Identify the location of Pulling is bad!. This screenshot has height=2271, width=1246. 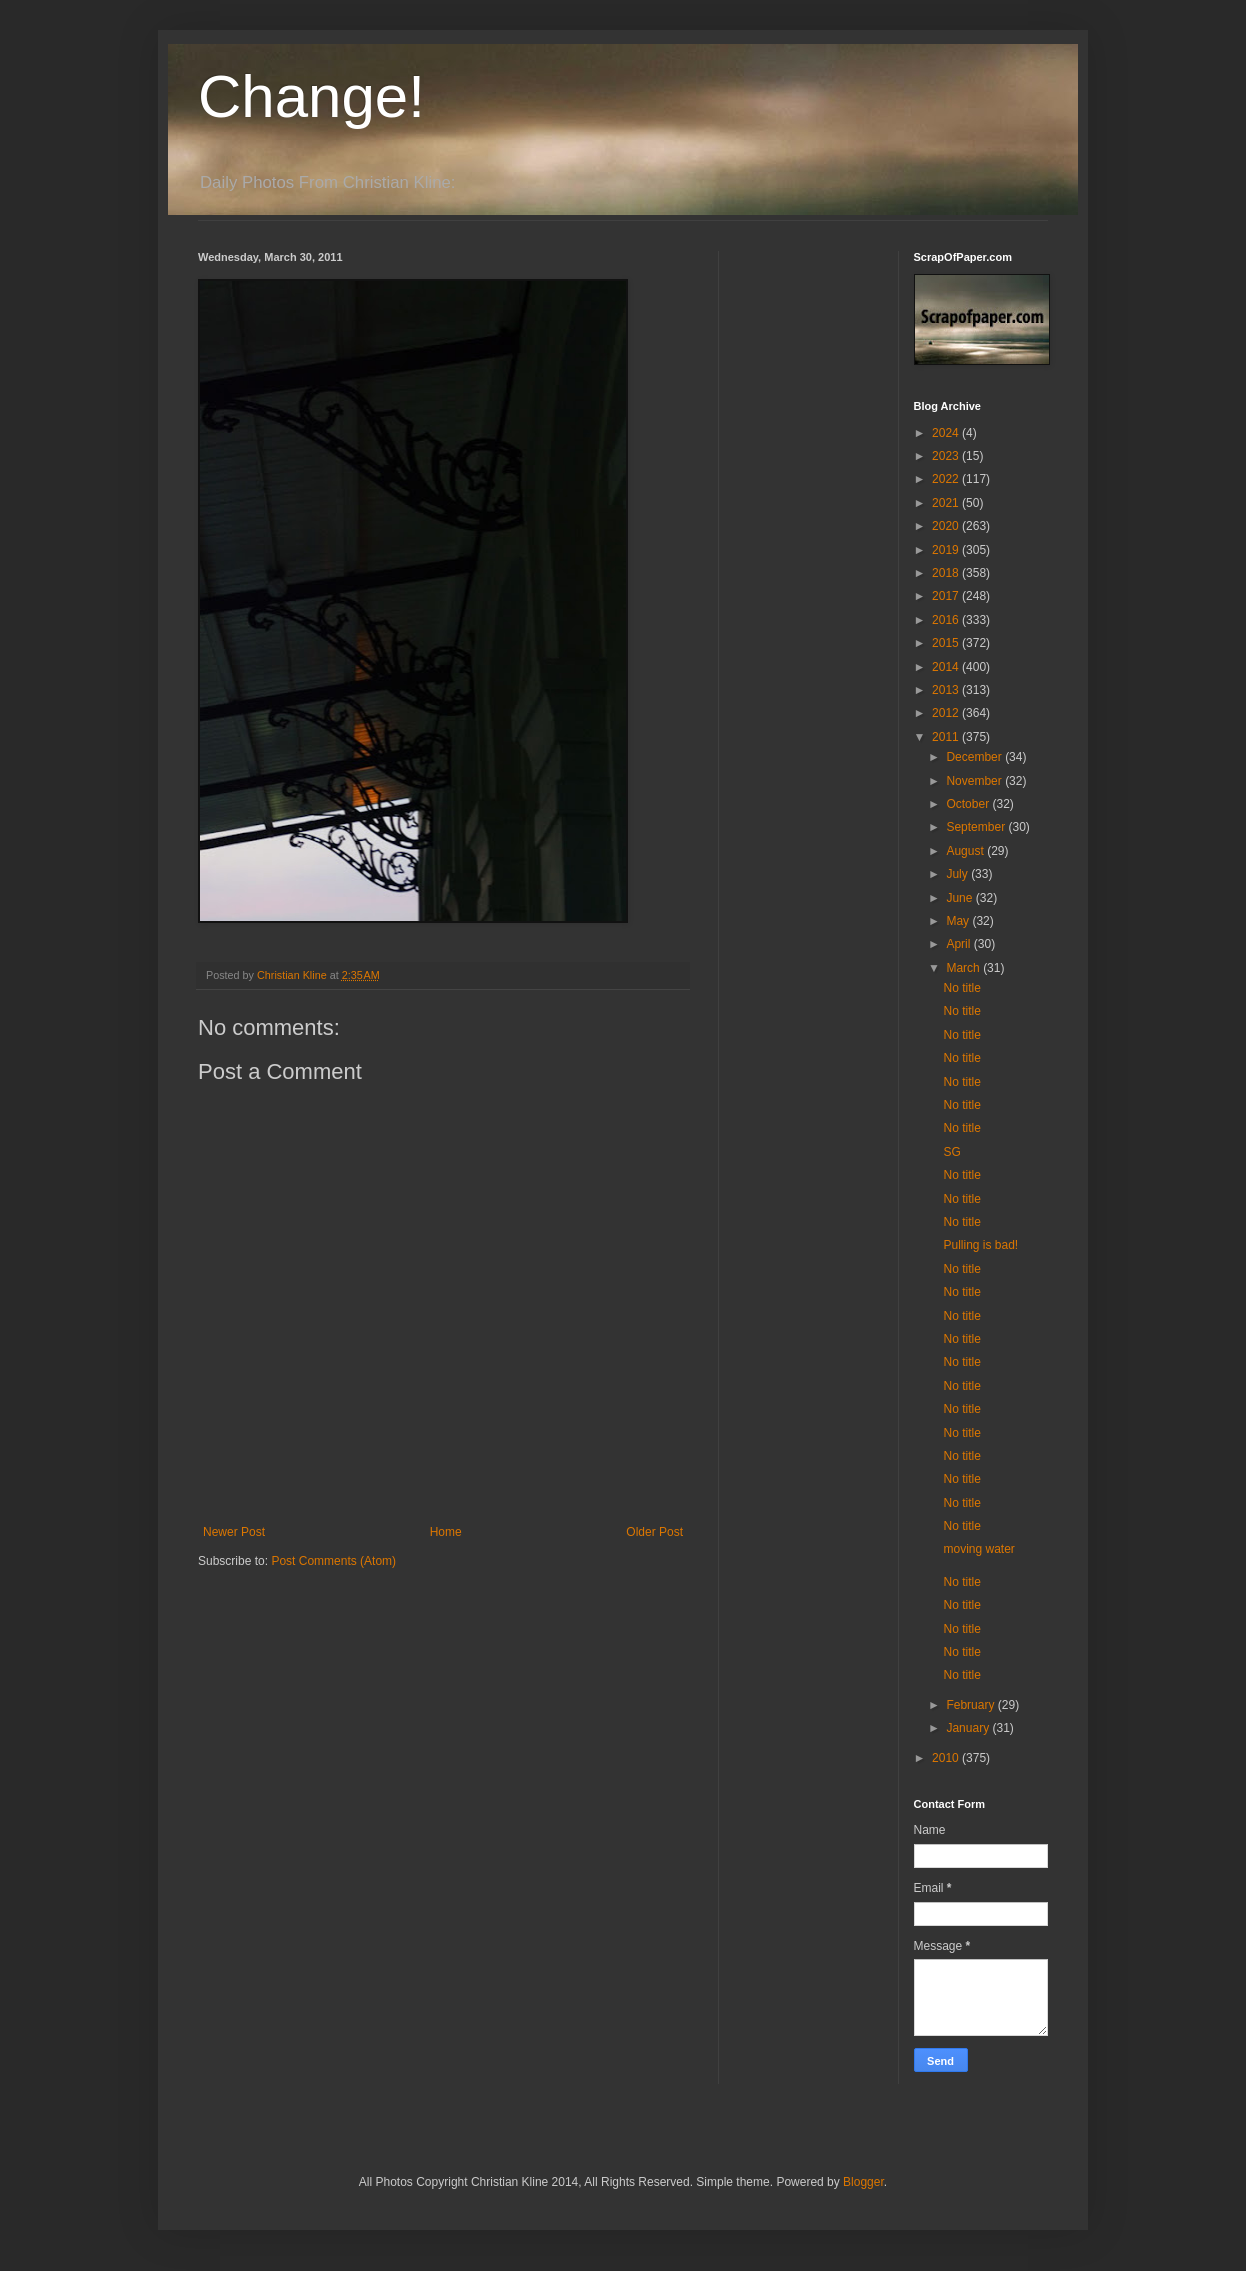
(980, 1245).